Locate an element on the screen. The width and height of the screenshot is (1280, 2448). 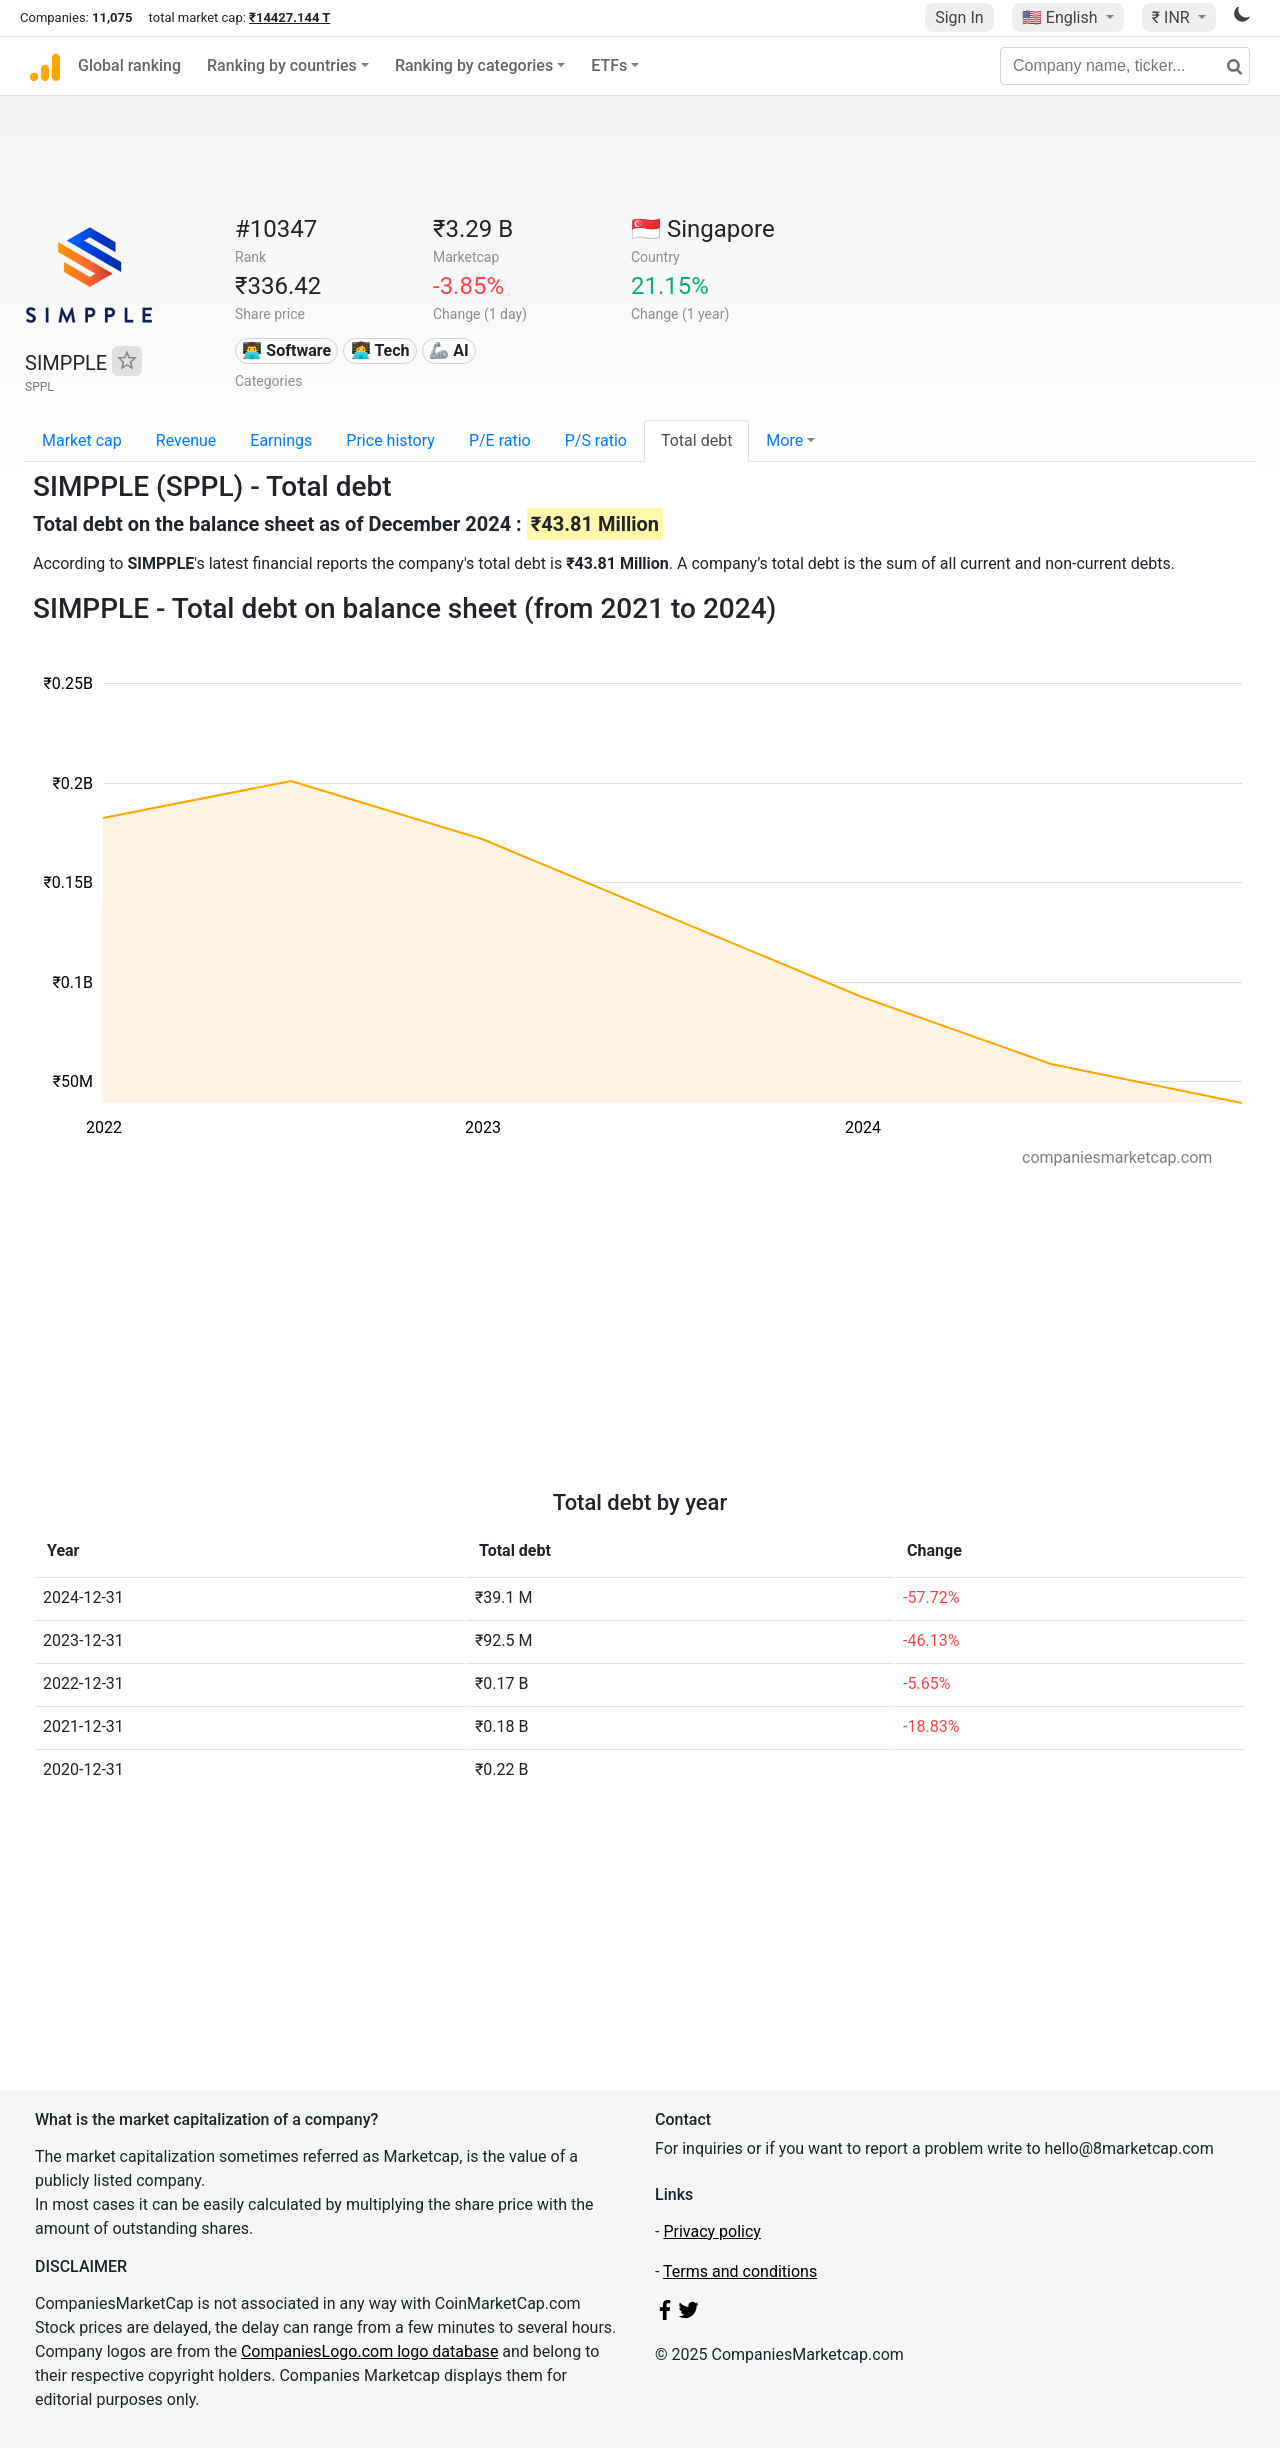
₹ INR is located at coordinates (1173, 17).